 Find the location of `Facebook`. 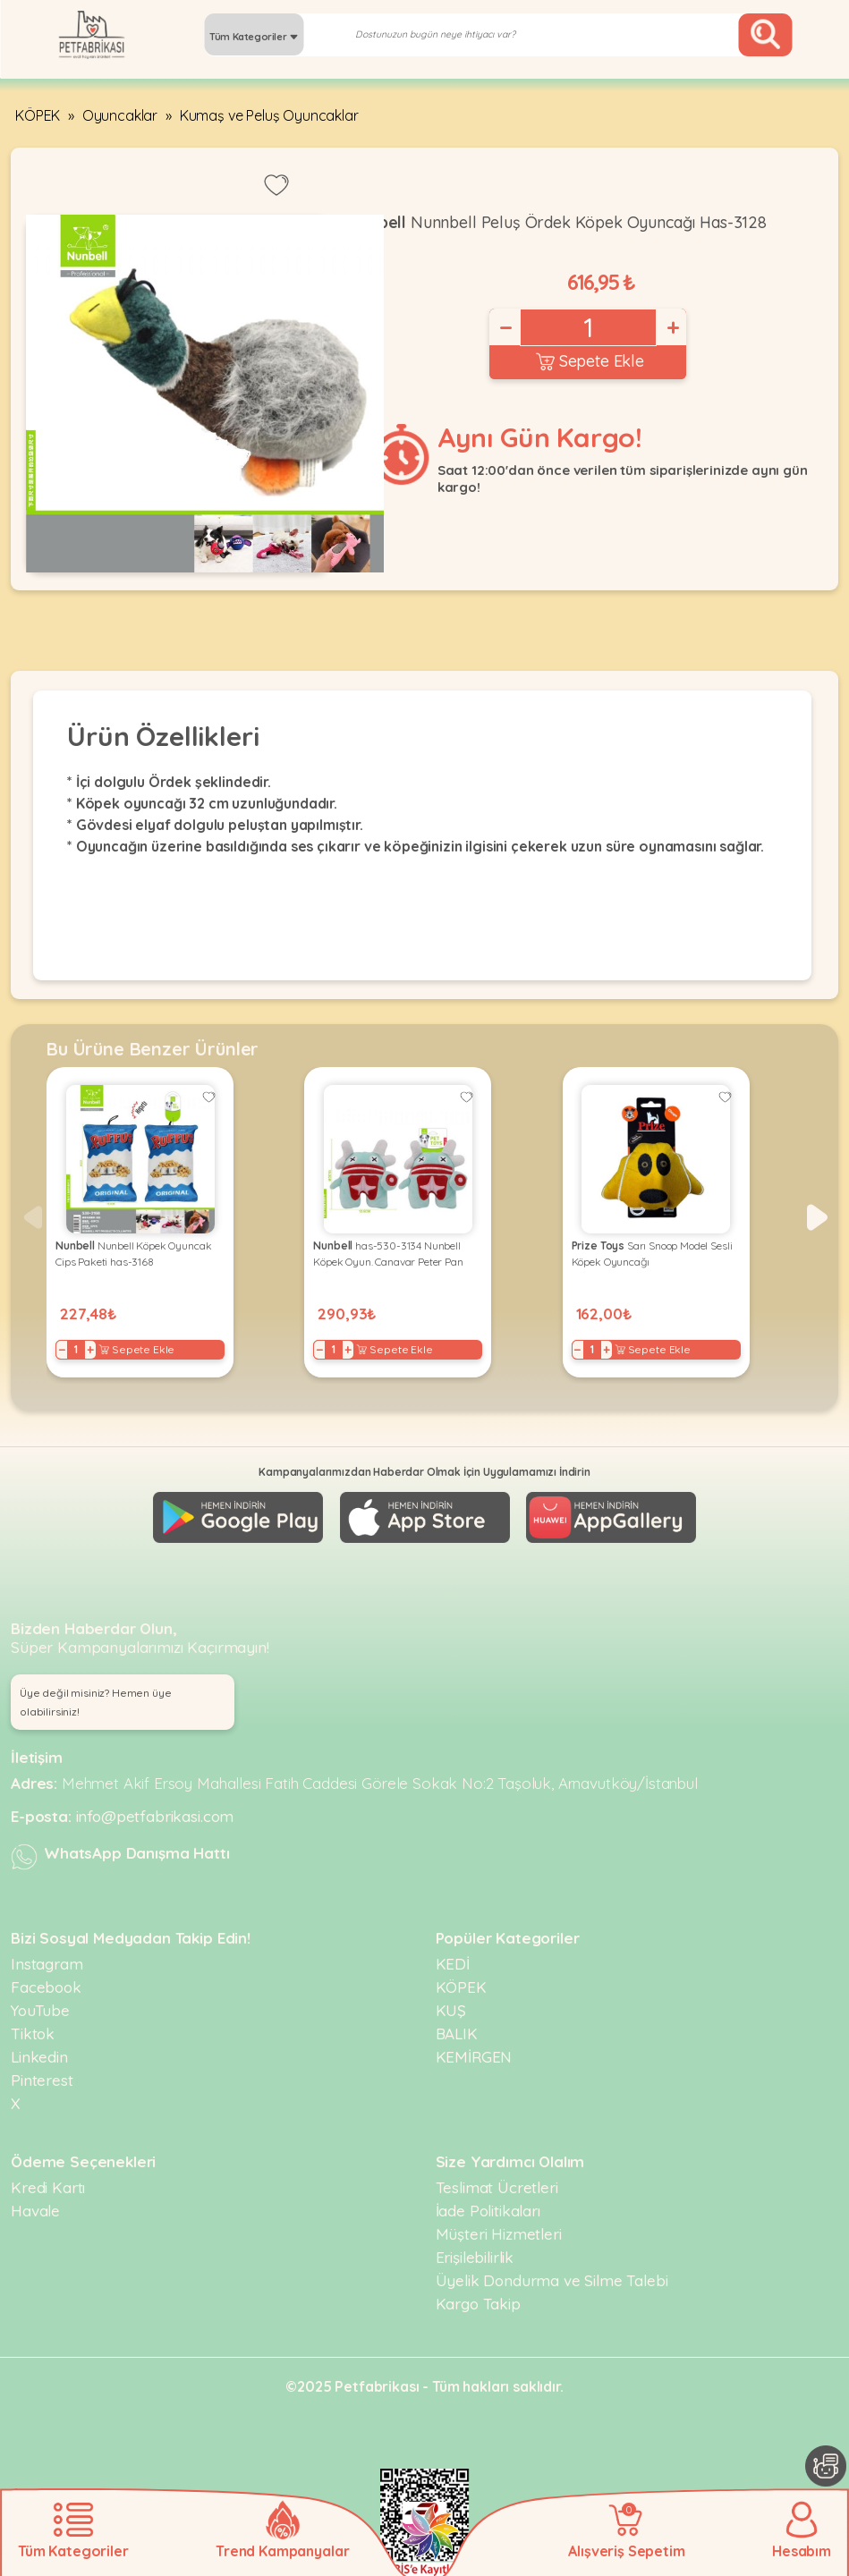

Facebook is located at coordinates (46, 1987).